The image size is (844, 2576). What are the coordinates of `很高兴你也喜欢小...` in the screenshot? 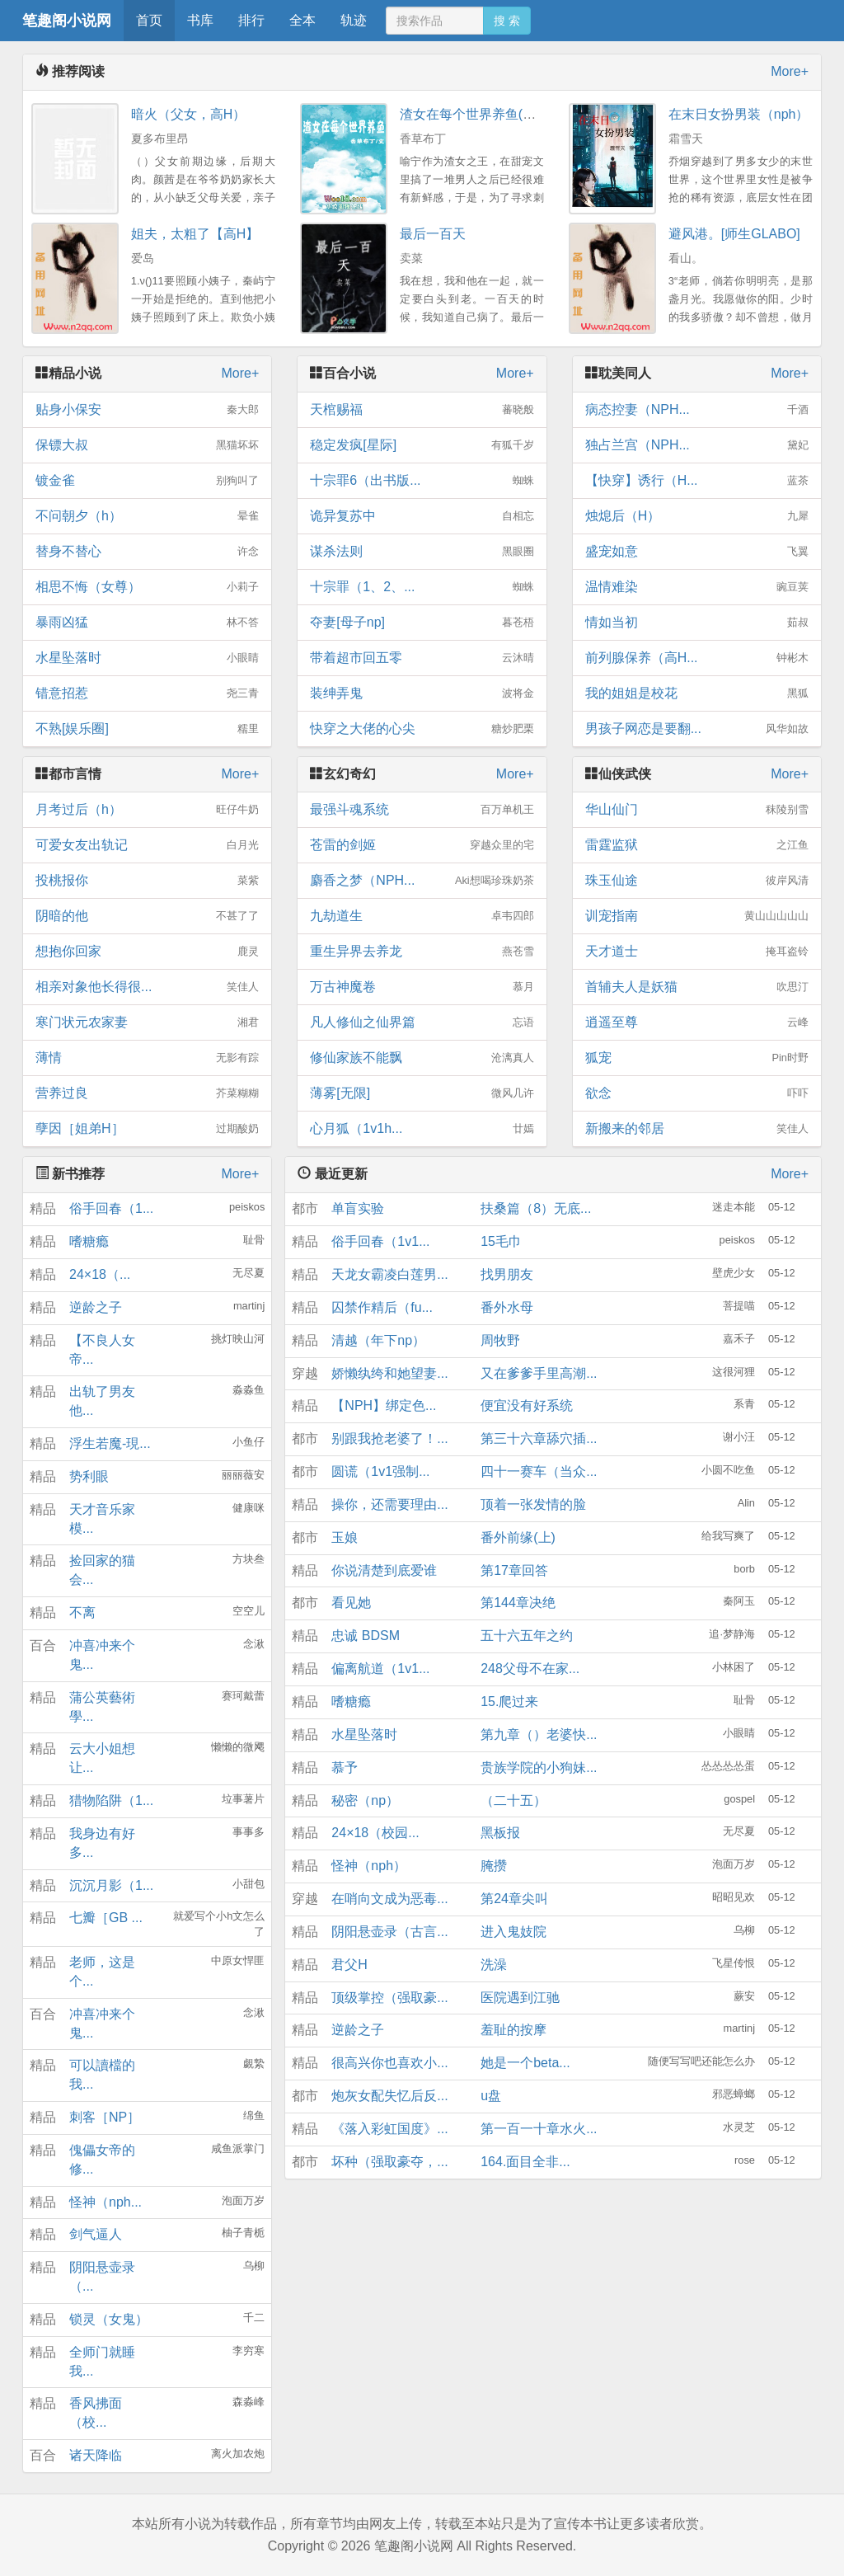 It's located at (389, 2063).